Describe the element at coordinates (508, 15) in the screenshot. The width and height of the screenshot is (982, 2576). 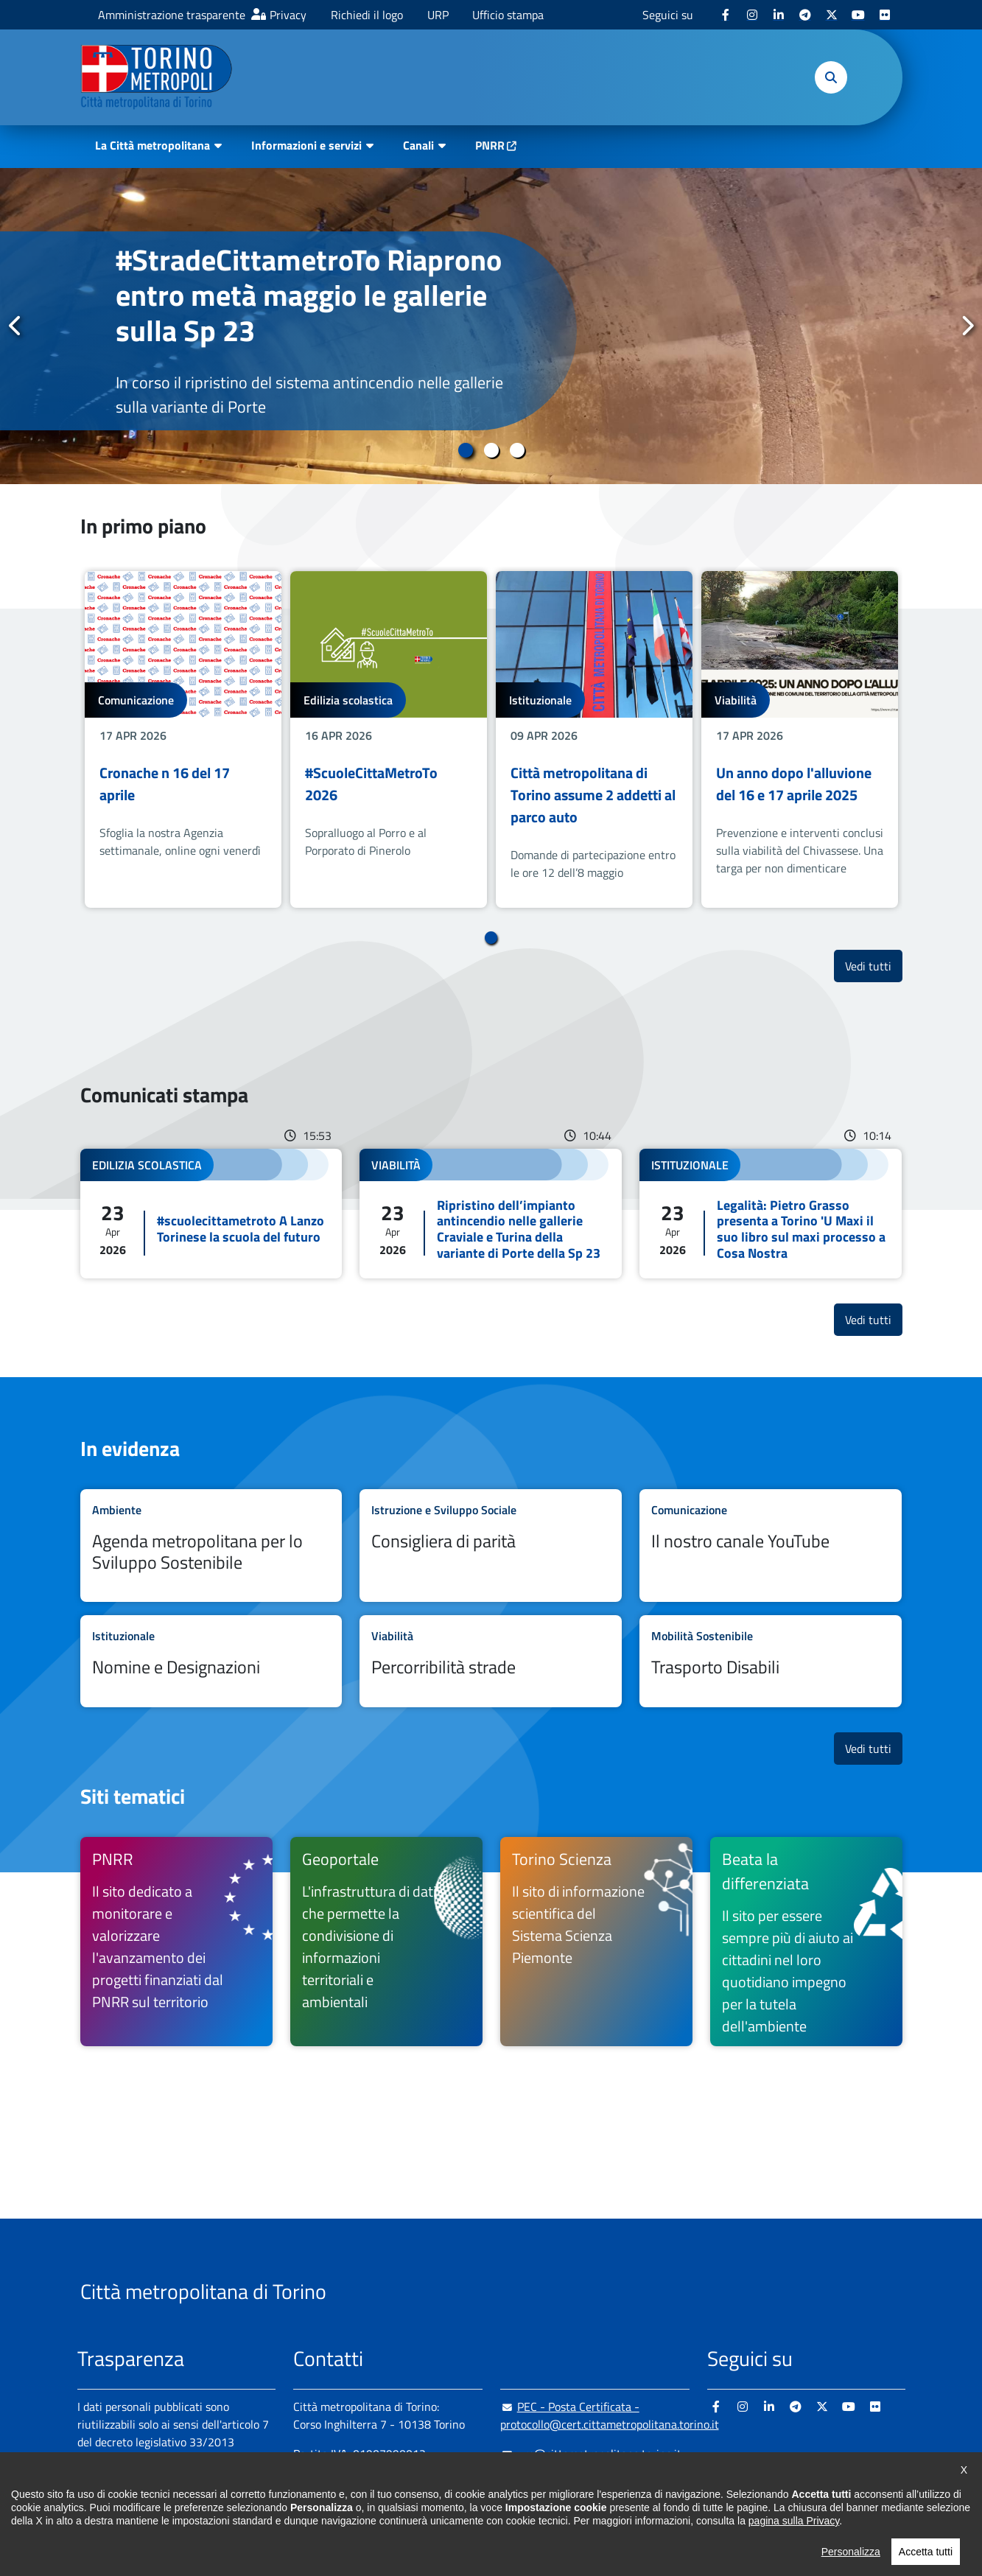
I see `Ufficio stampa` at that location.